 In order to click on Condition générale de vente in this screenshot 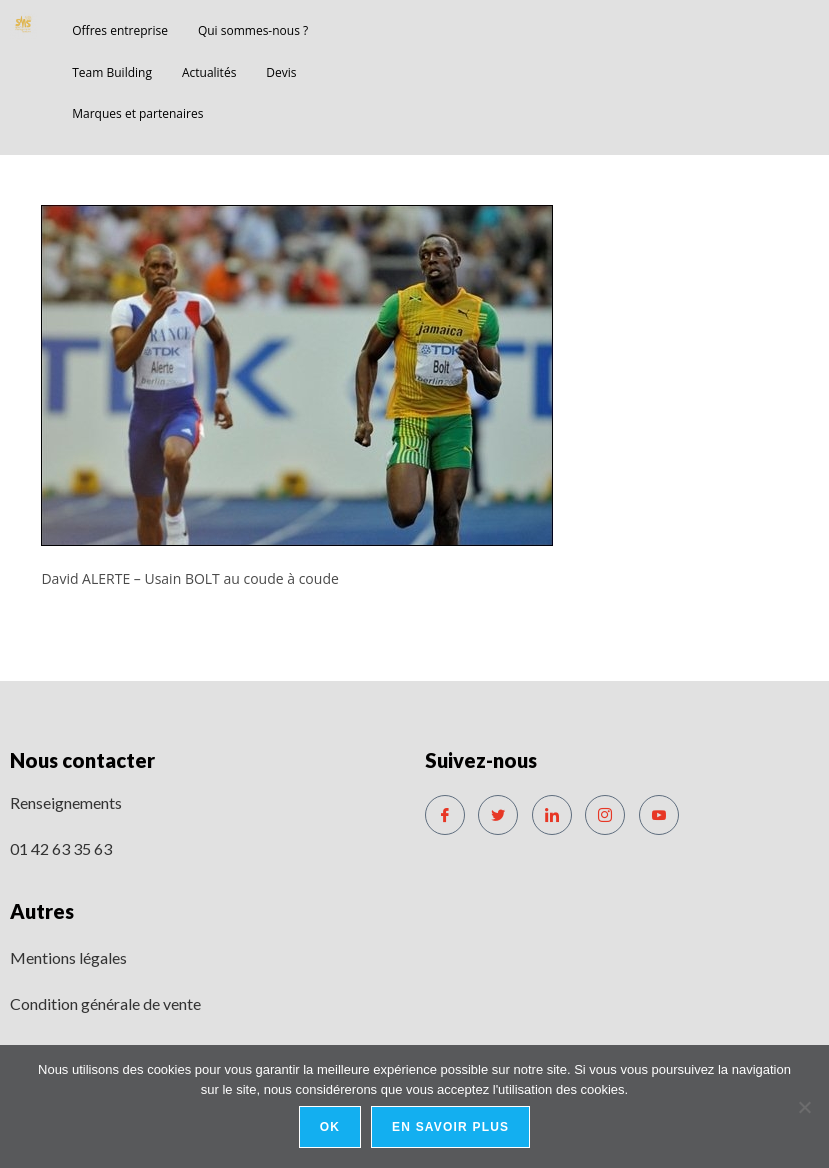, I will do `click(105, 1003)`.